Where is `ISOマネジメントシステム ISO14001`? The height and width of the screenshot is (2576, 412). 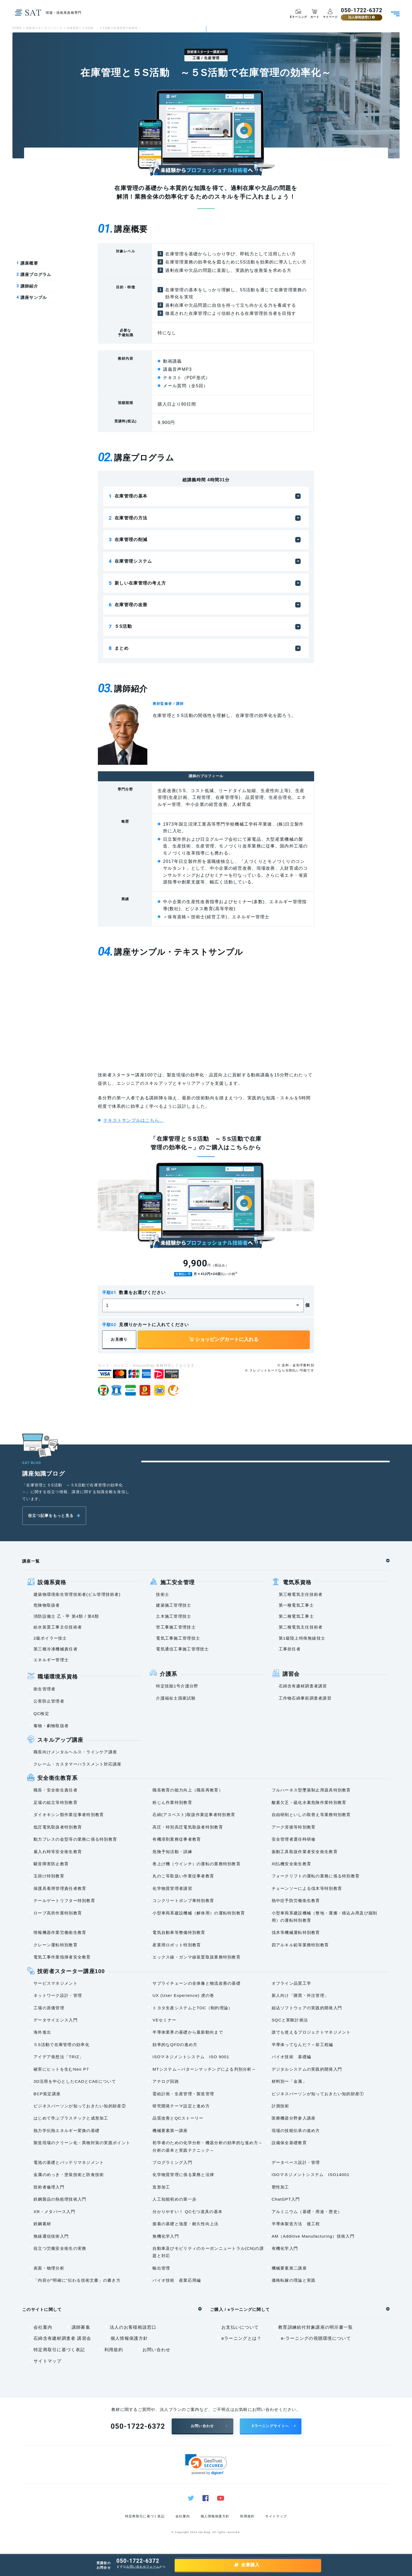 ISOマネジメントシステム ISO14001 is located at coordinates (311, 2175).